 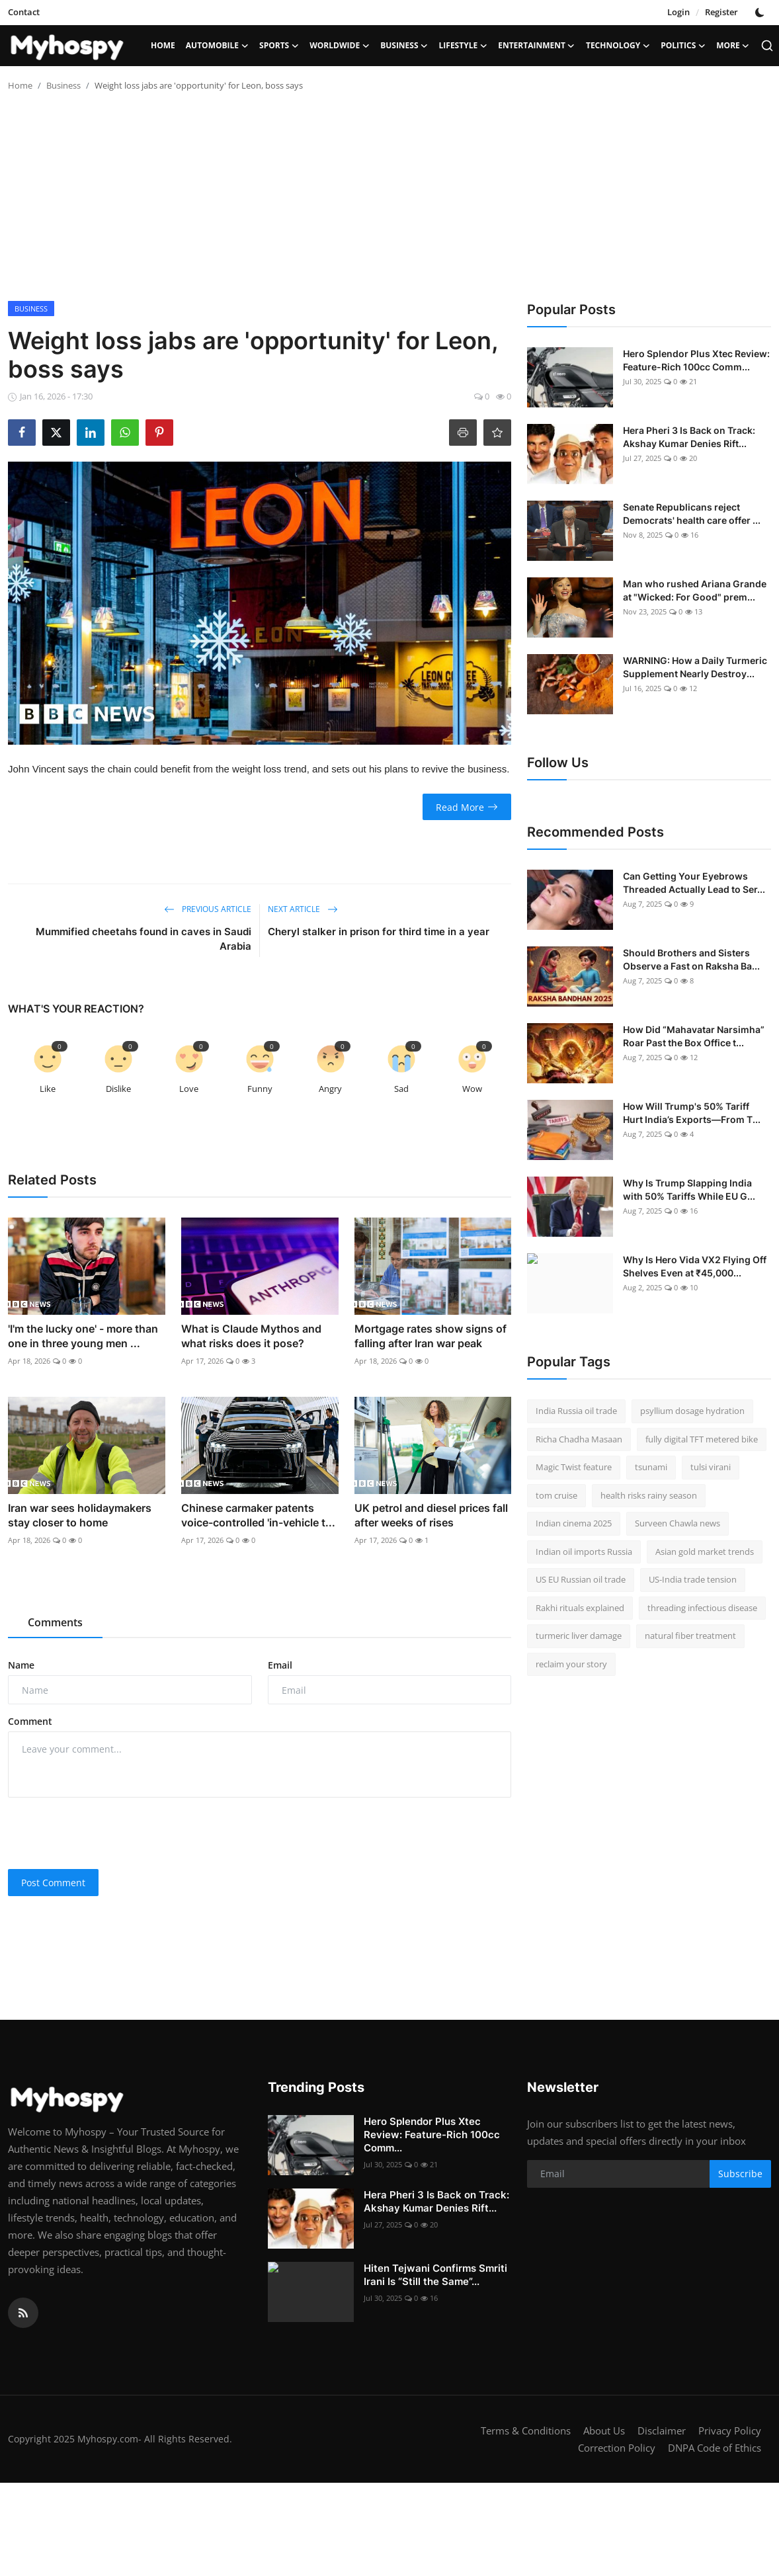 What do you see at coordinates (467, 807) in the screenshot?
I see `Read More` at bounding box center [467, 807].